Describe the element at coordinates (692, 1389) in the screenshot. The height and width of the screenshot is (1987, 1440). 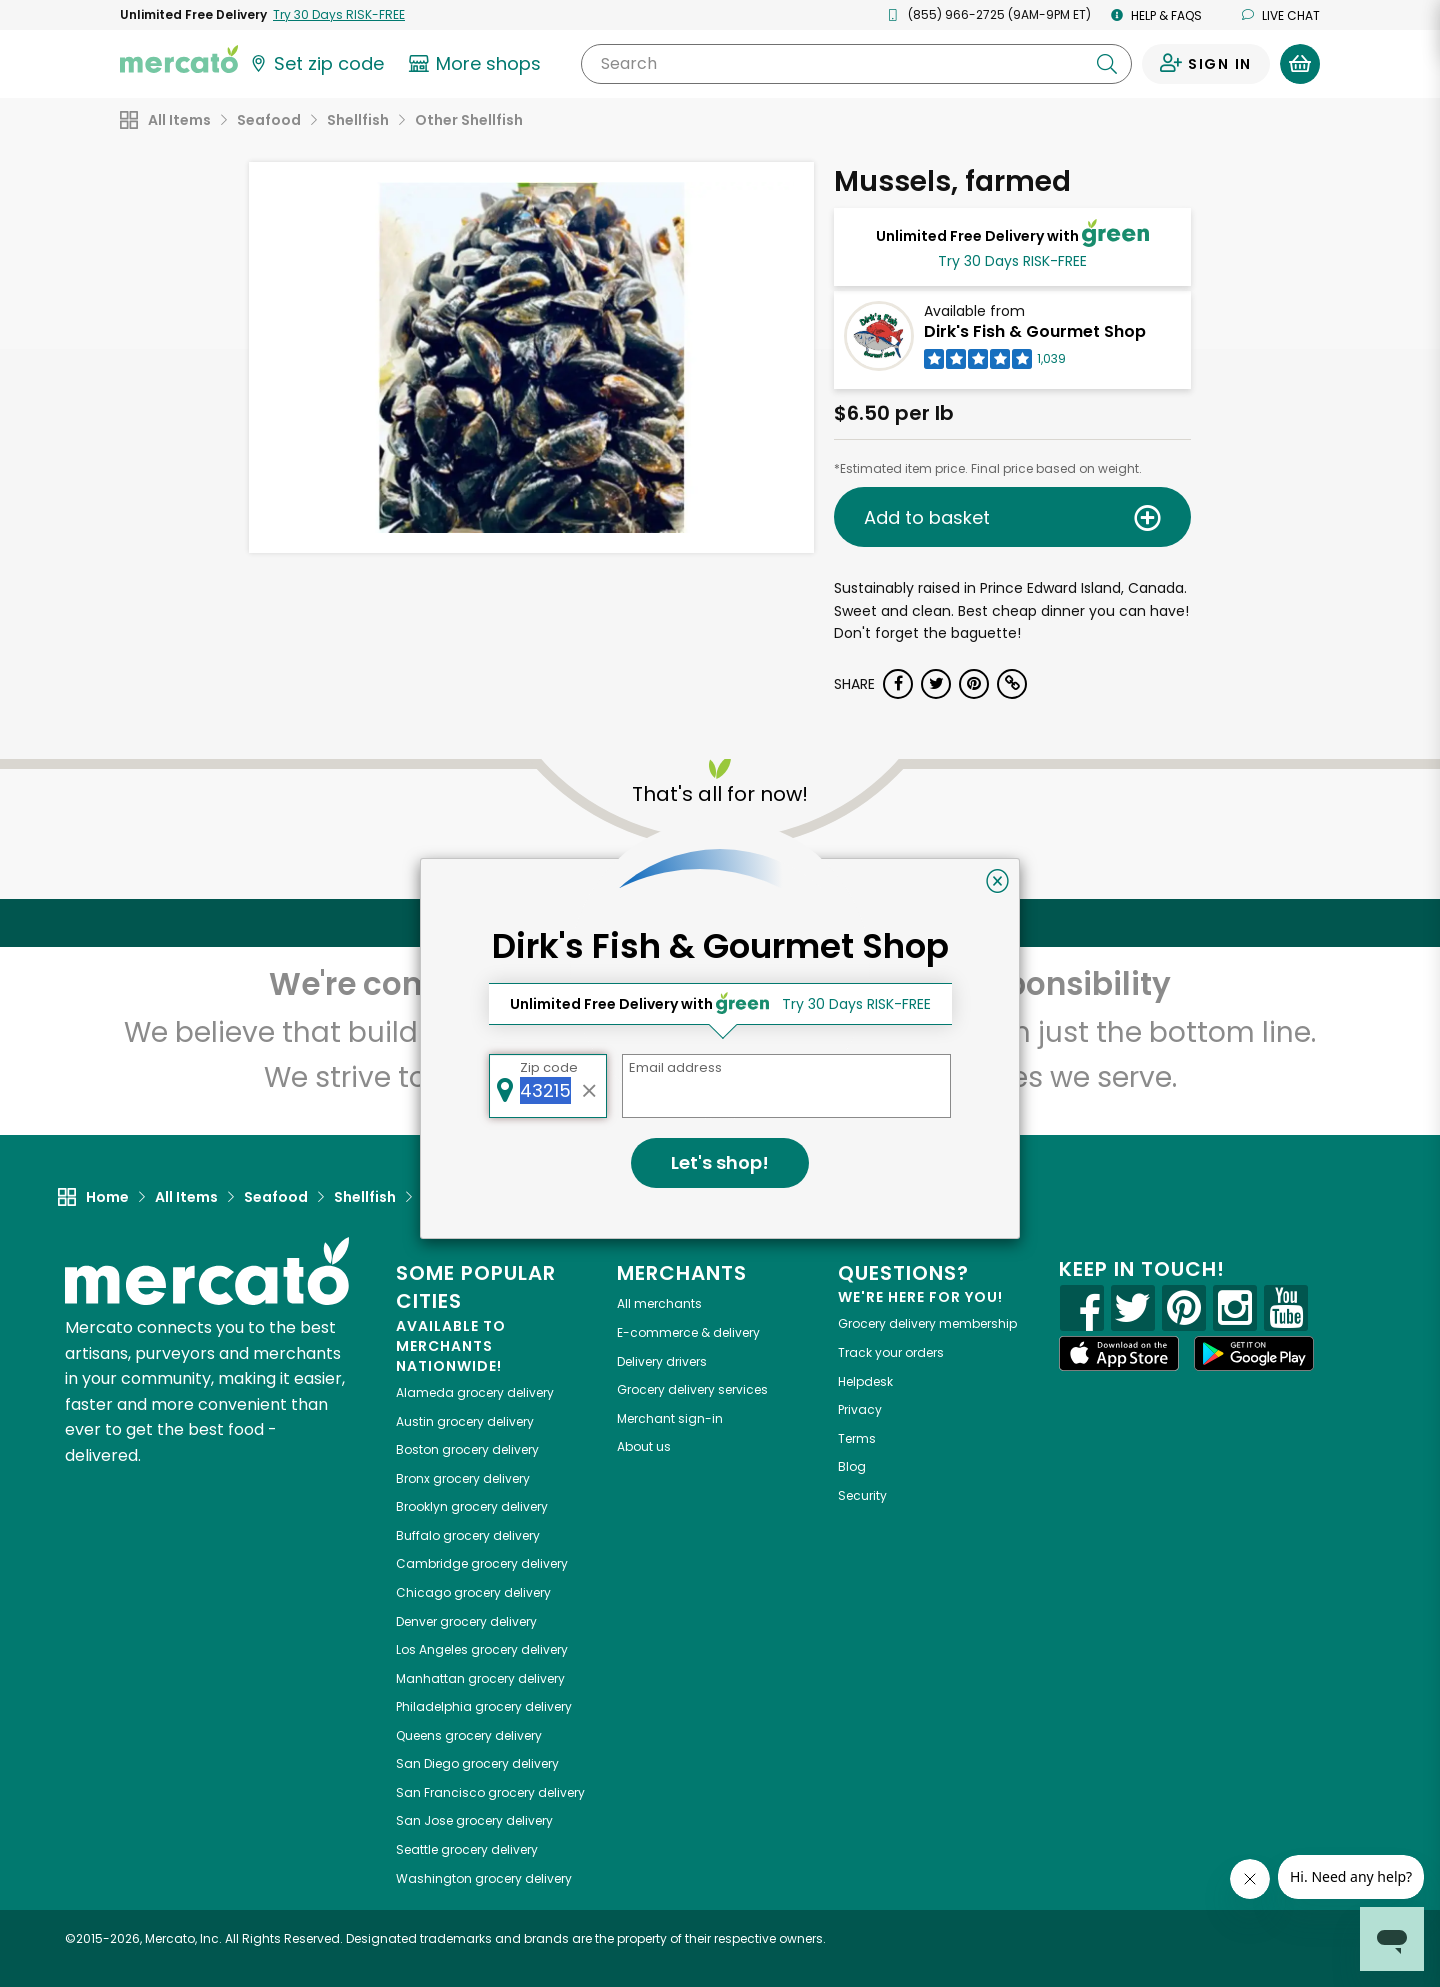
I see `Grocery delivery services` at that location.